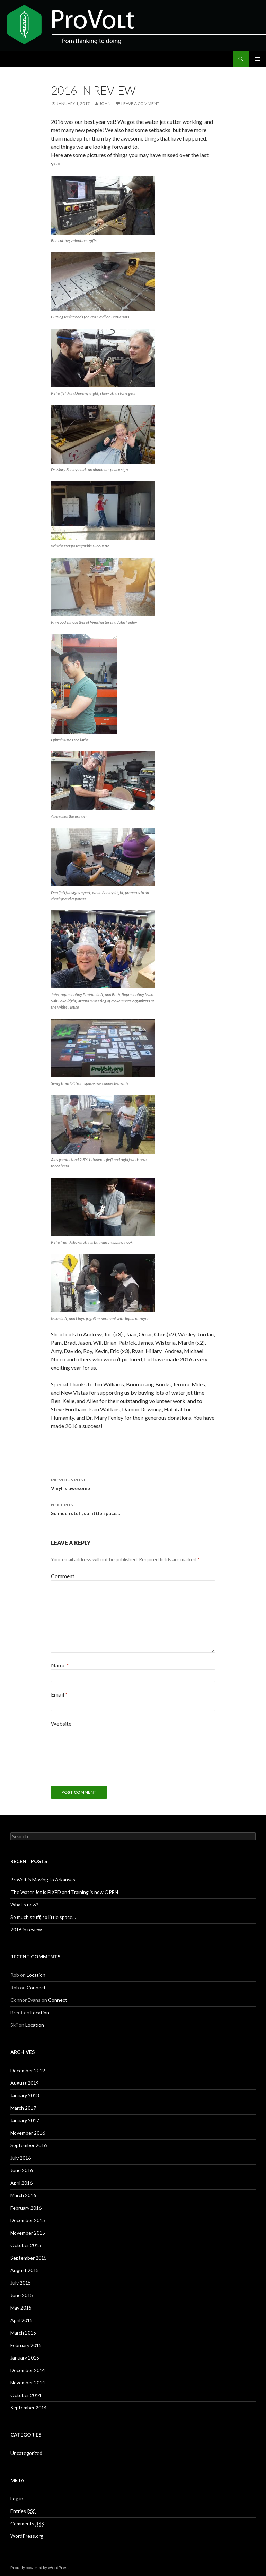  What do you see at coordinates (59, 1694) in the screenshot?
I see `Email` at bounding box center [59, 1694].